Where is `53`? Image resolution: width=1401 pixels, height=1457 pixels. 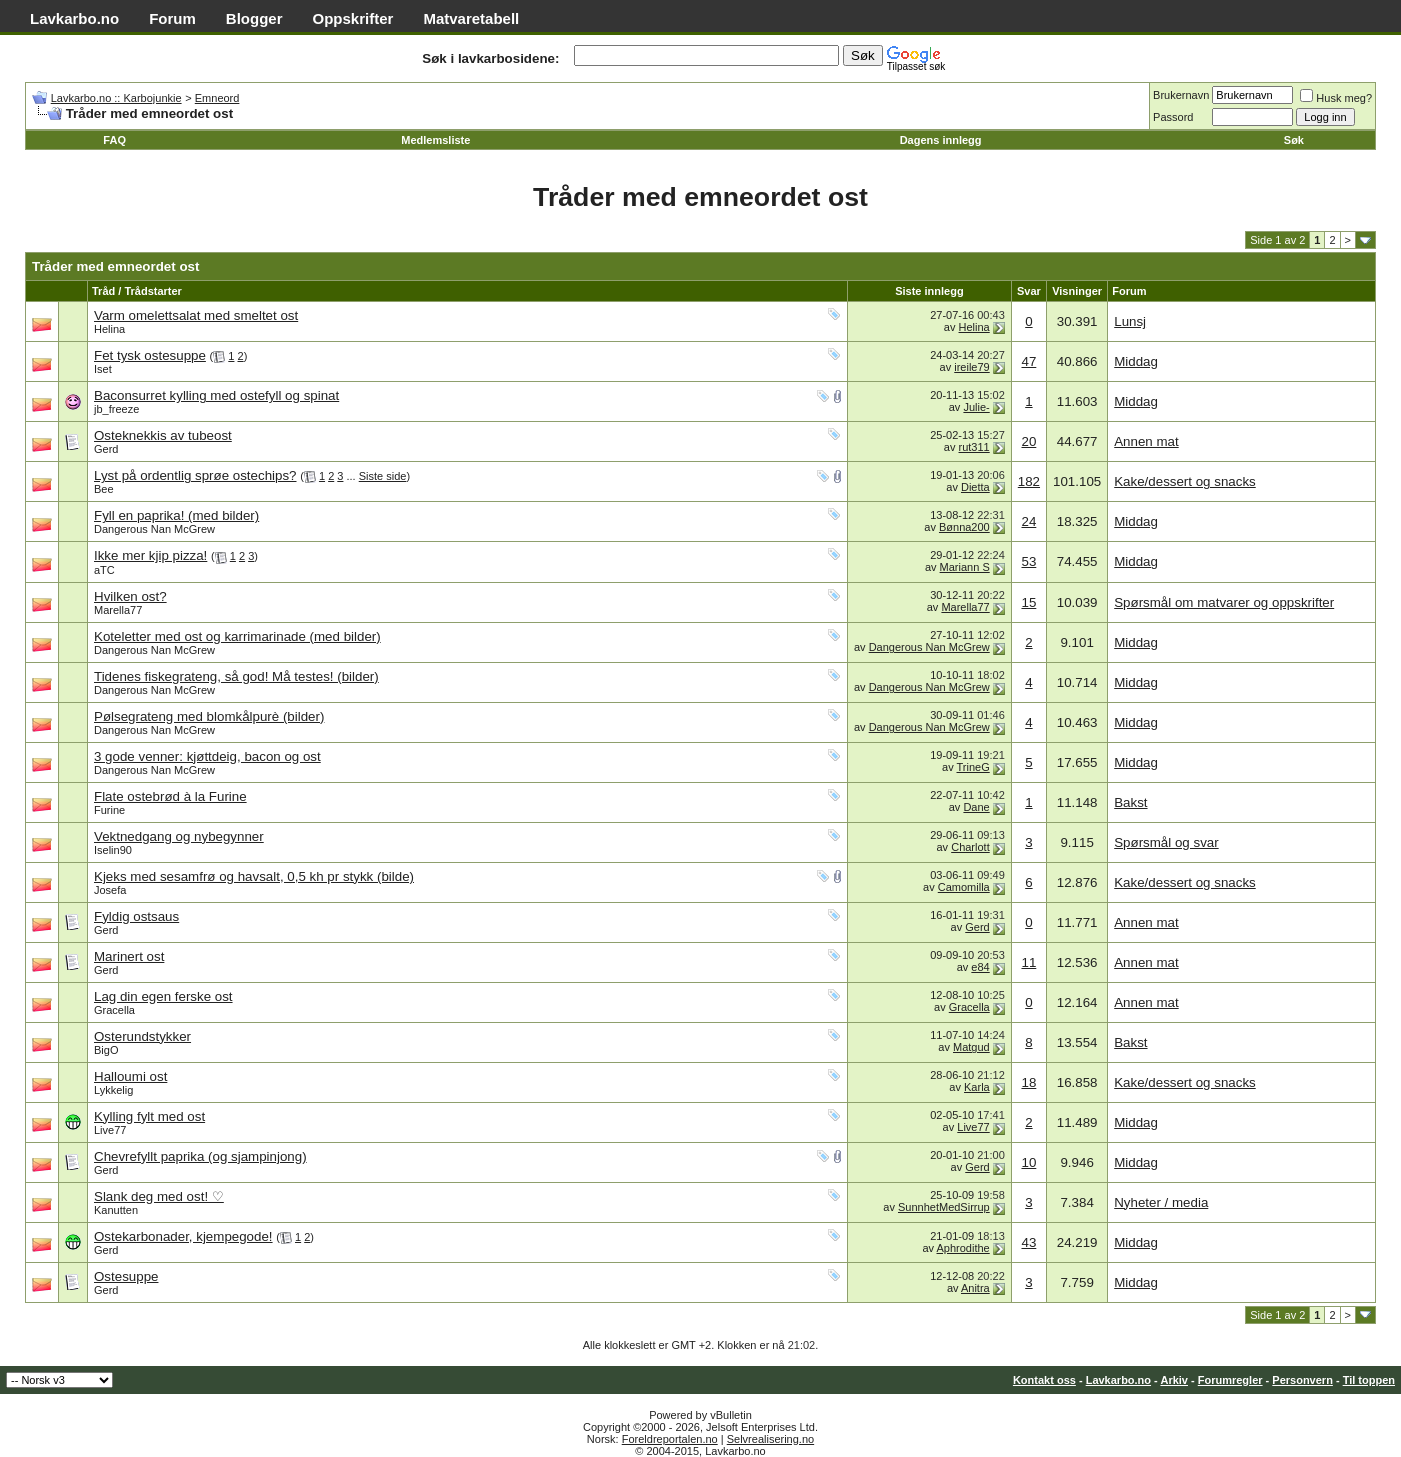 53 is located at coordinates (1028, 561).